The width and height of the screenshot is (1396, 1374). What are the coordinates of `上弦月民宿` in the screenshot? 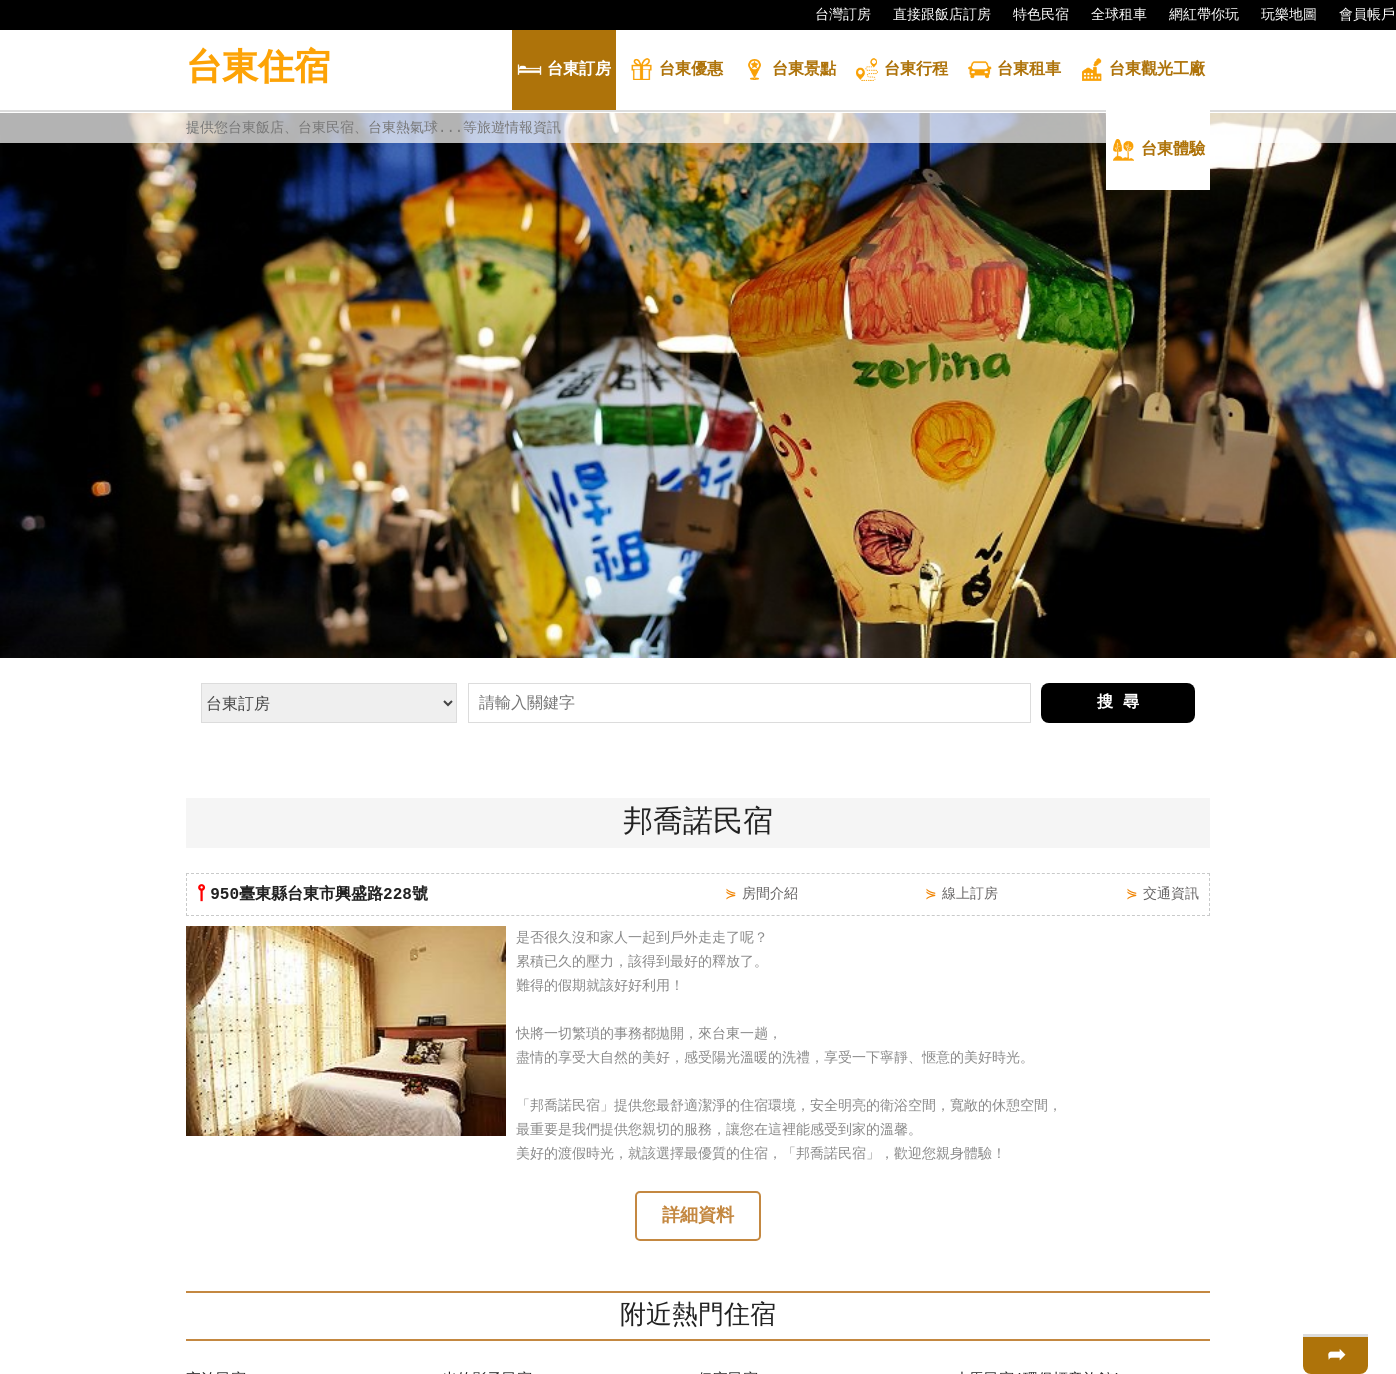 It's located at (991, 1189).